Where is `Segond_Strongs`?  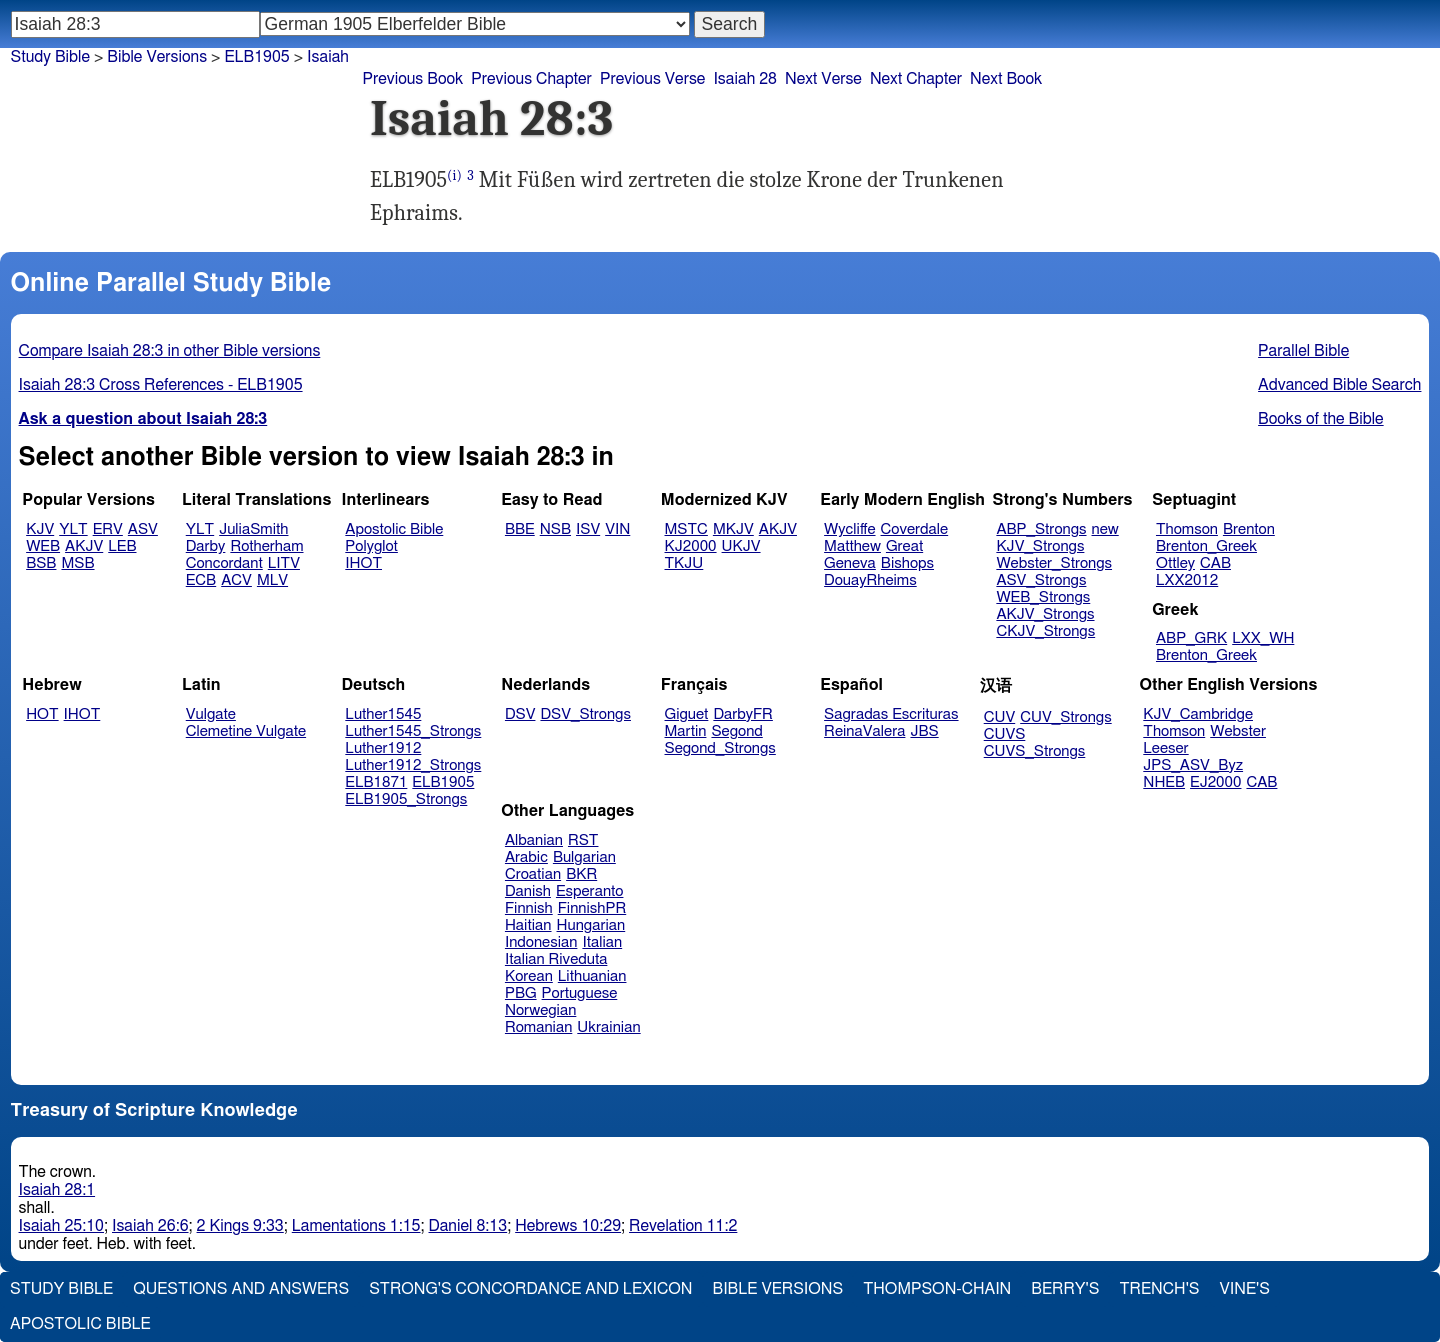 Segond_Strongs is located at coordinates (720, 748).